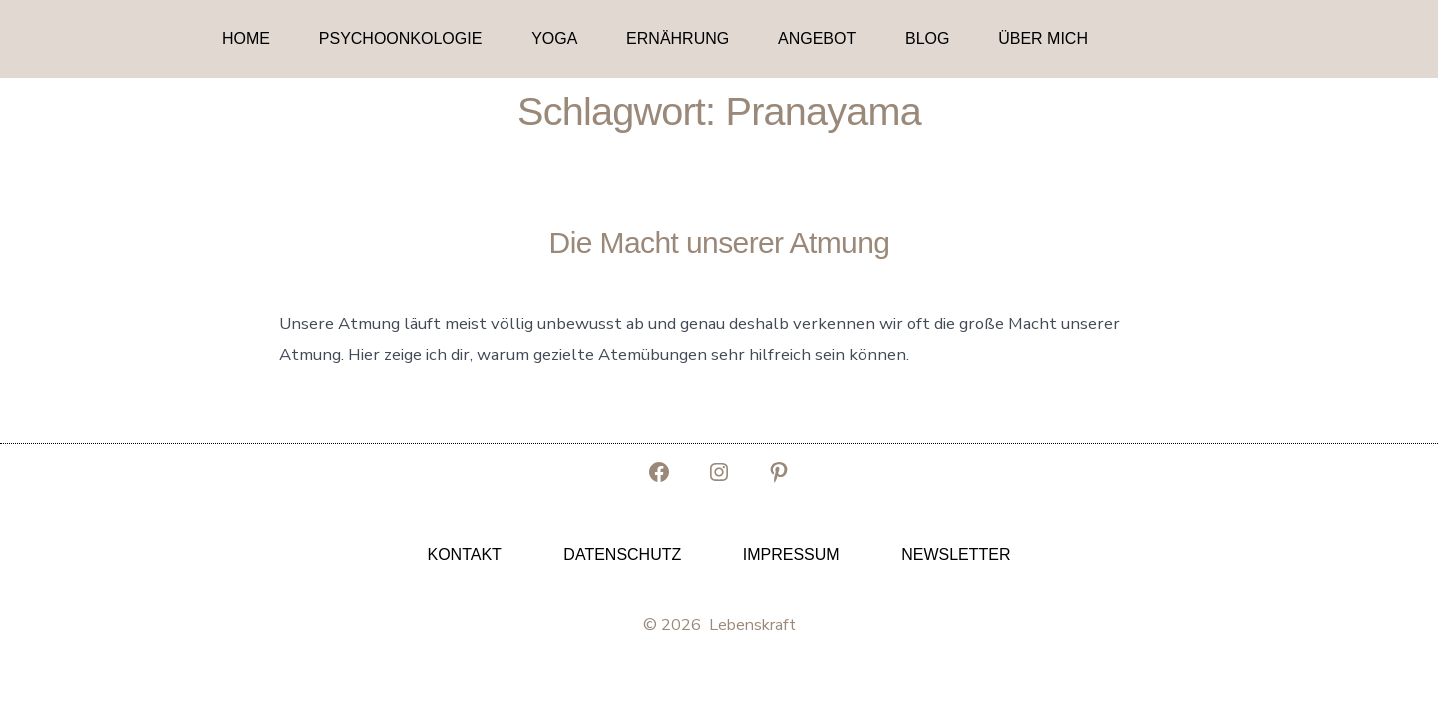 The image size is (1438, 720). Describe the element at coordinates (817, 38) in the screenshot. I see `Angebot` at that location.